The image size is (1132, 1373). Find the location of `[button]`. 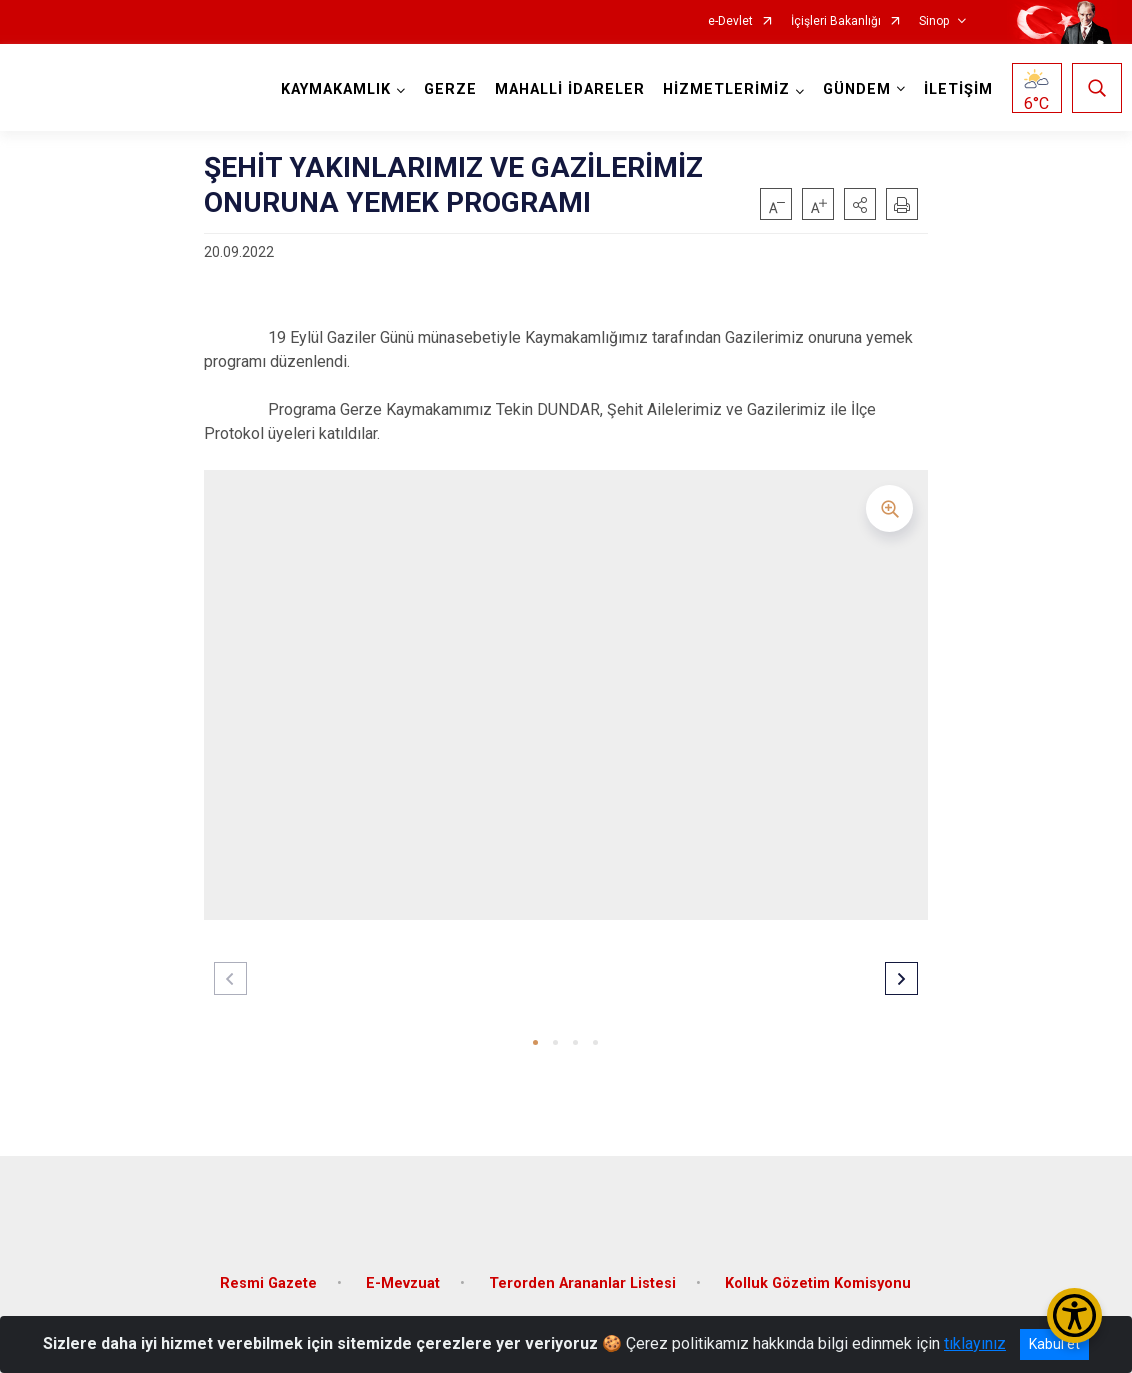

[button] is located at coordinates (860, 204).